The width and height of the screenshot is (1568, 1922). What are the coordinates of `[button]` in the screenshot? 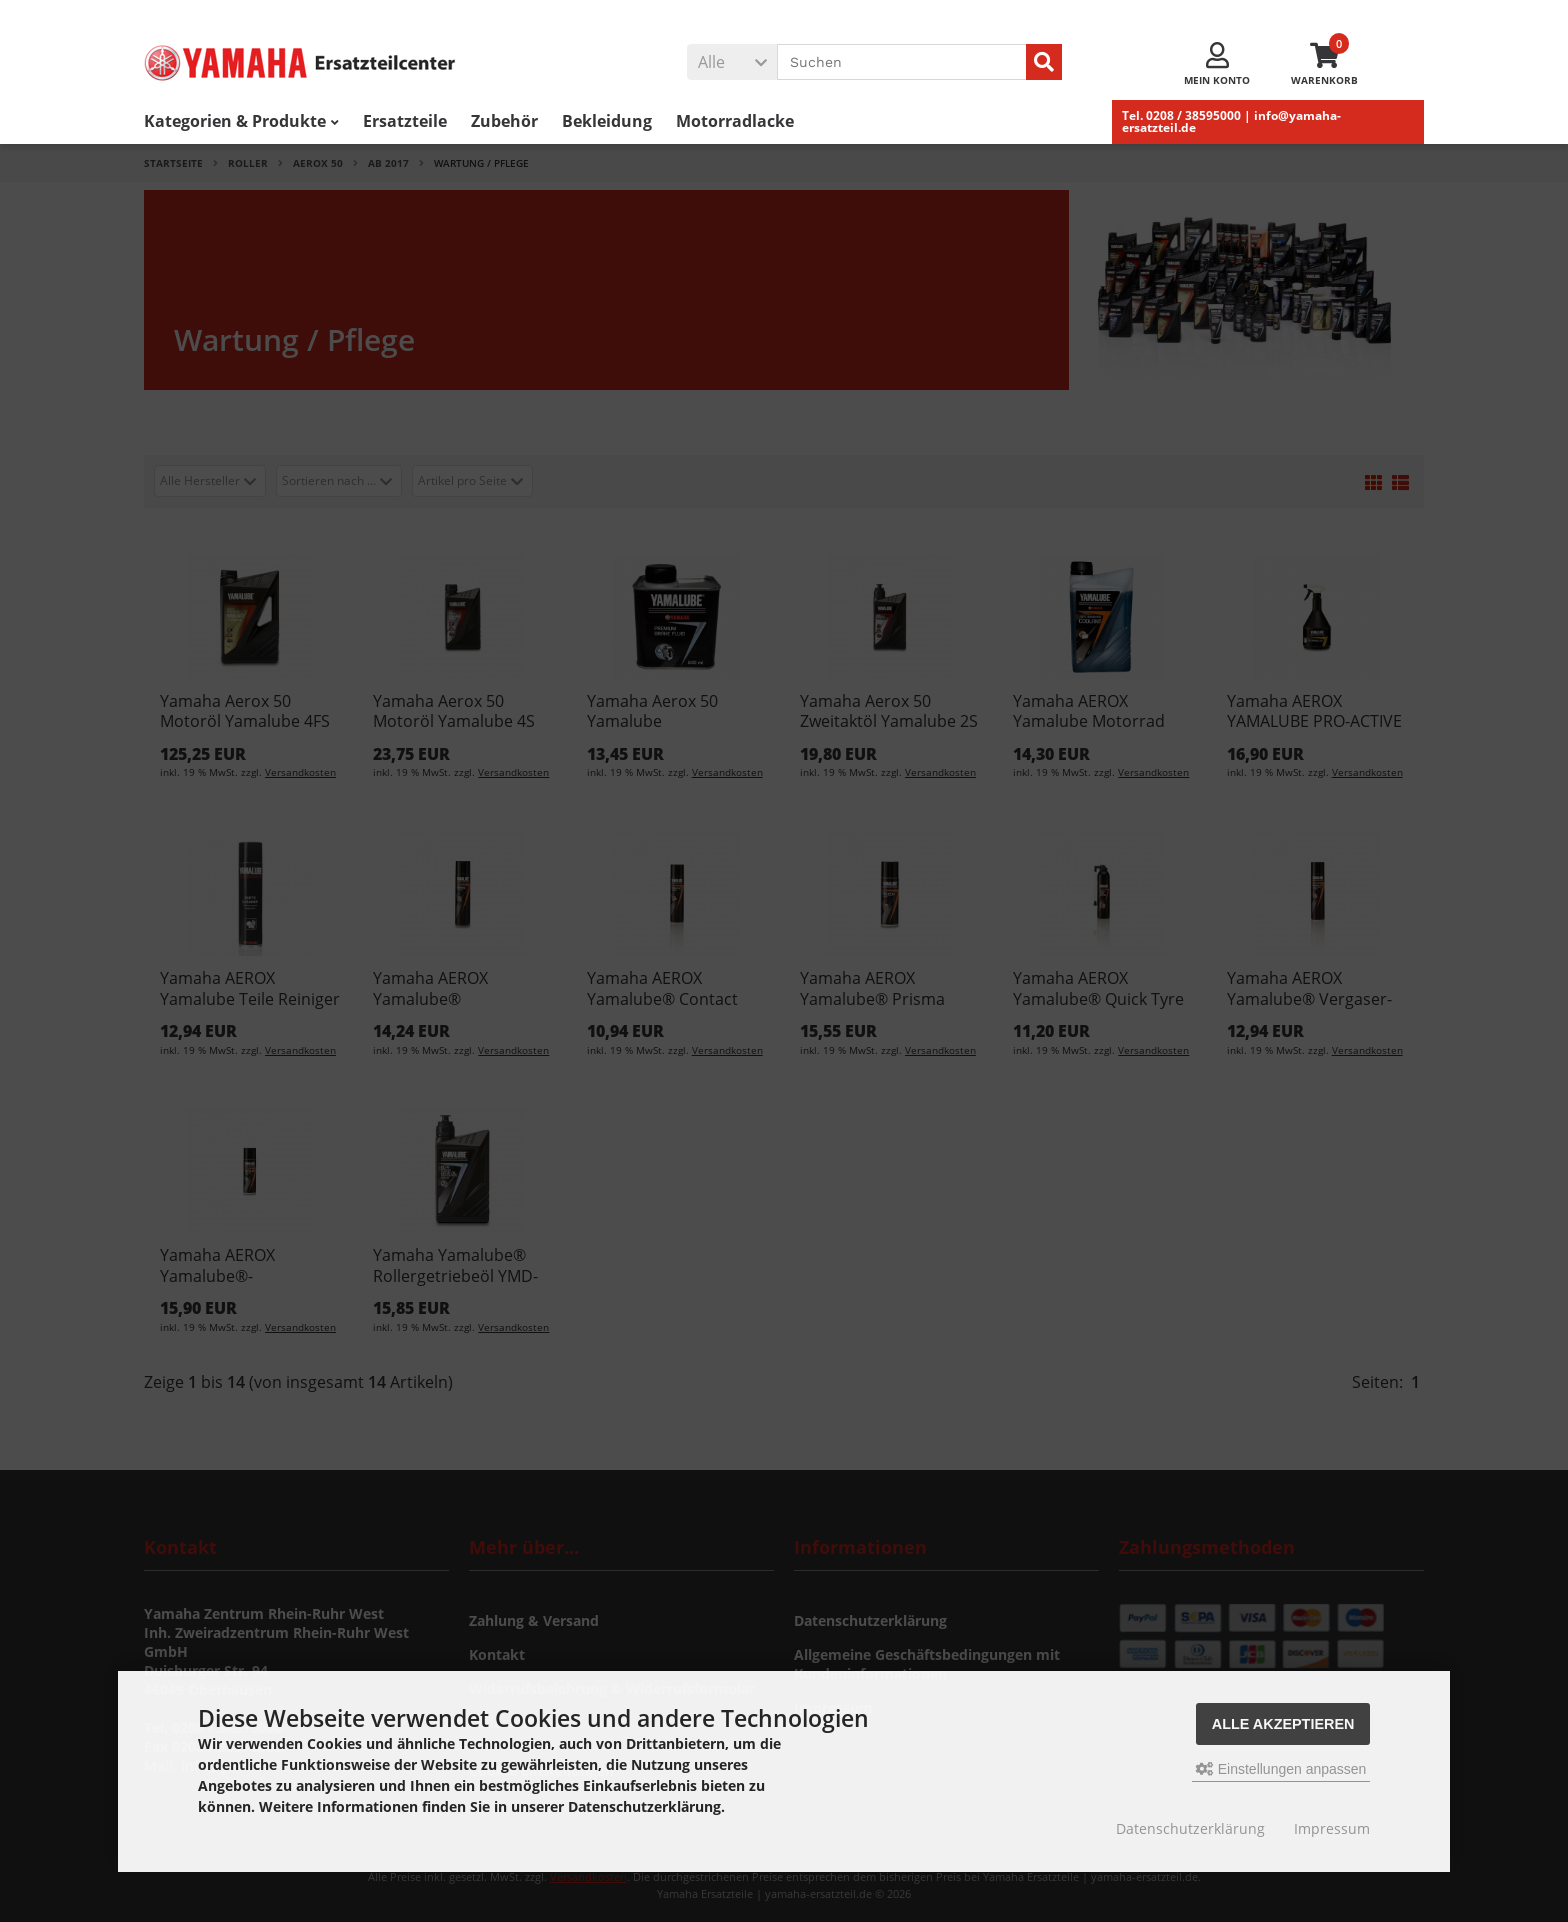 It's located at (732, 62).